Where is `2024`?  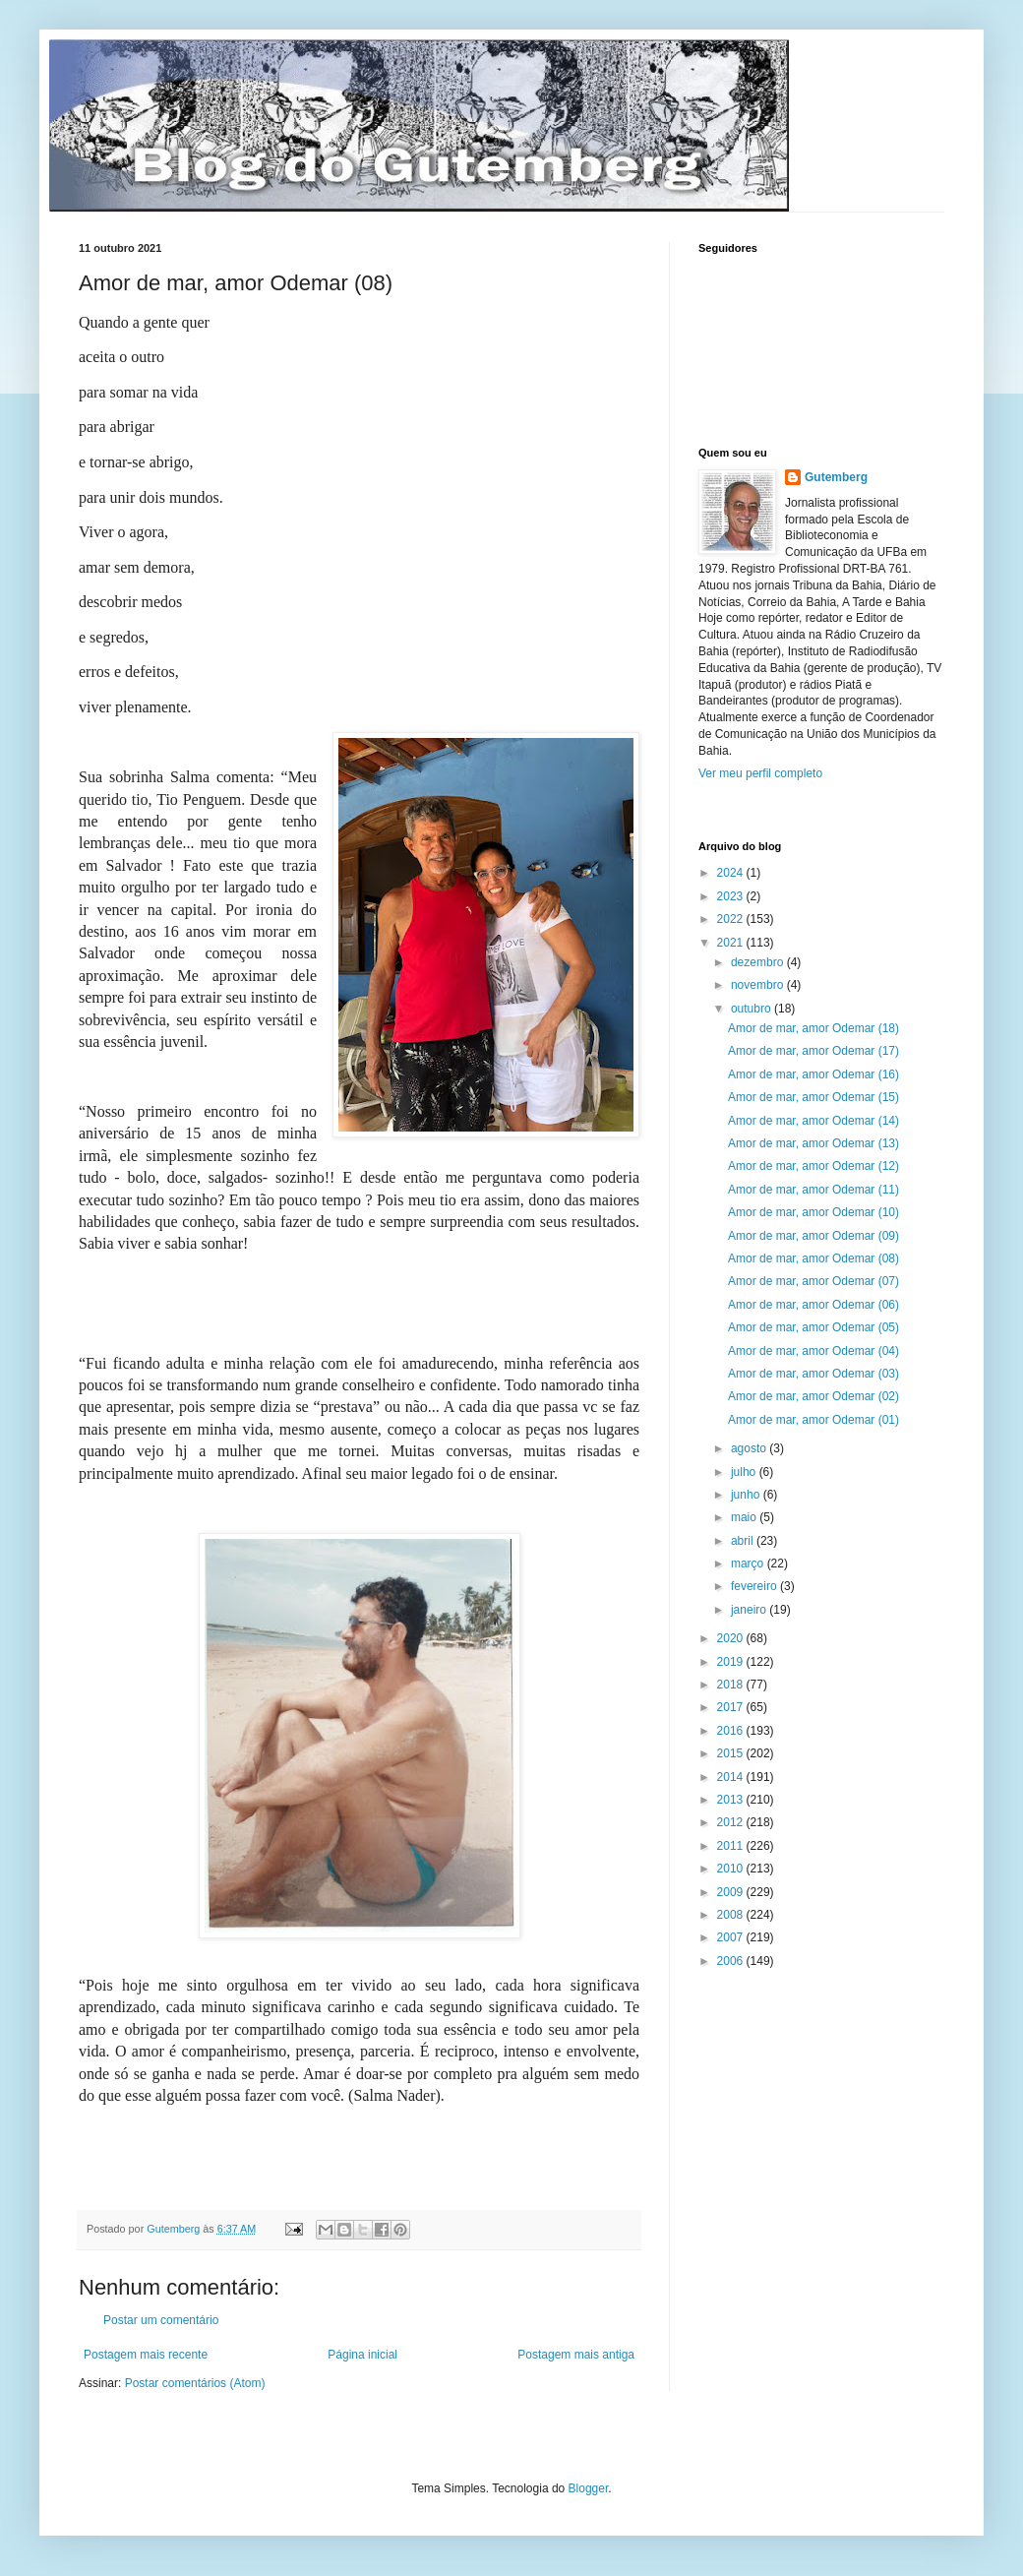
2024 is located at coordinates (732, 873).